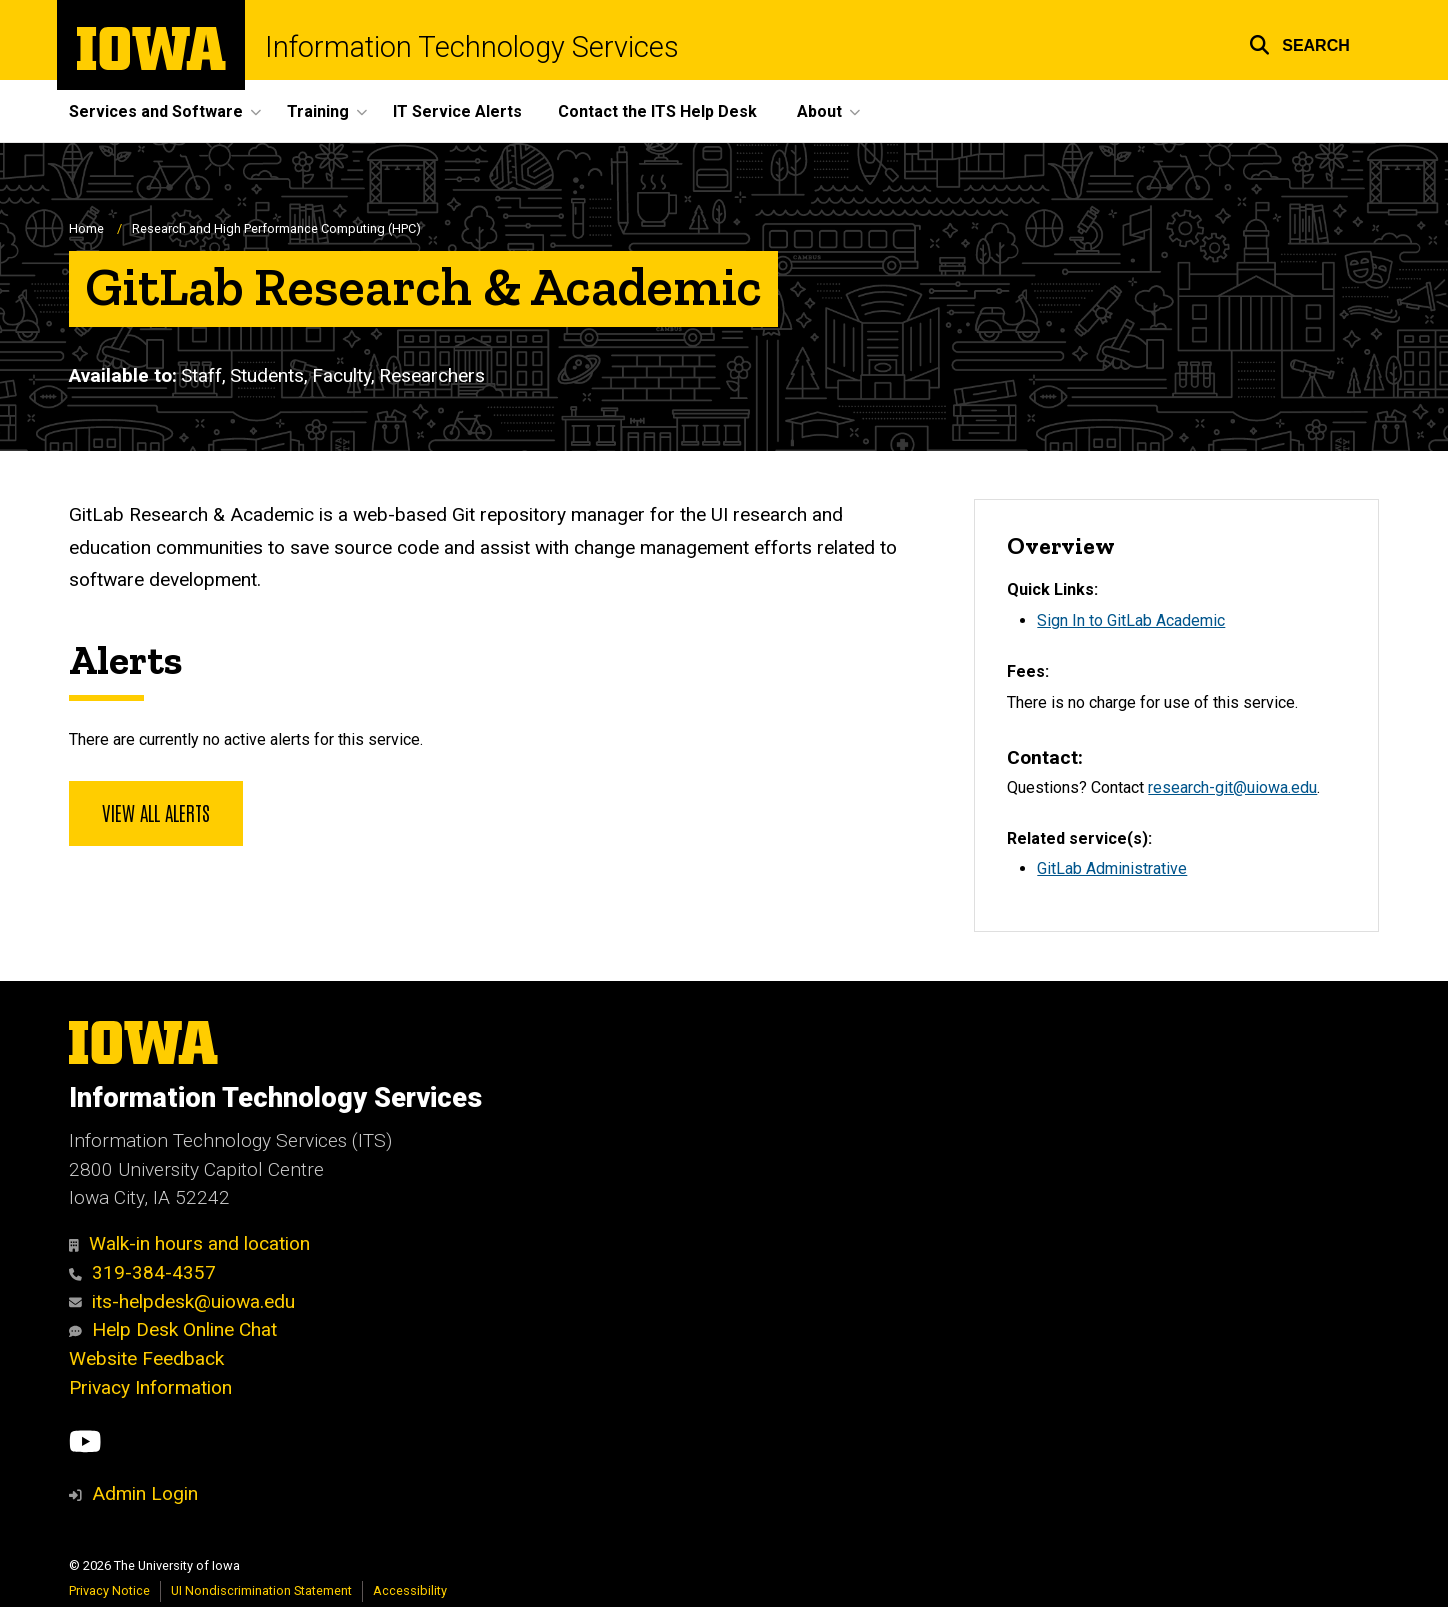 The width and height of the screenshot is (1448, 1607). Describe the element at coordinates (410, 1590) in the screenshot. I see `Accessibility` at that location.